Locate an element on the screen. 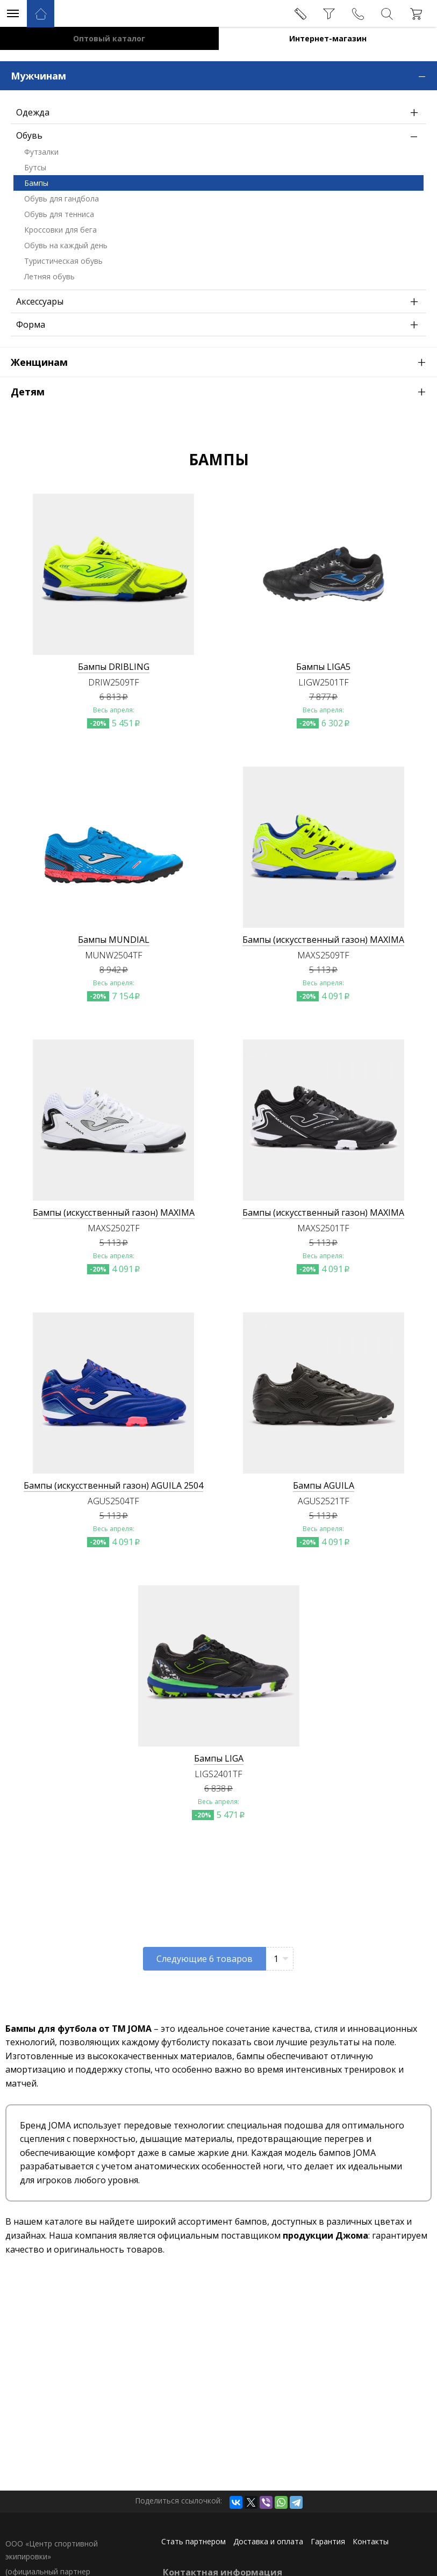 The image size is (437, 2576). Мужчинам is located at coordinates (224, 74).